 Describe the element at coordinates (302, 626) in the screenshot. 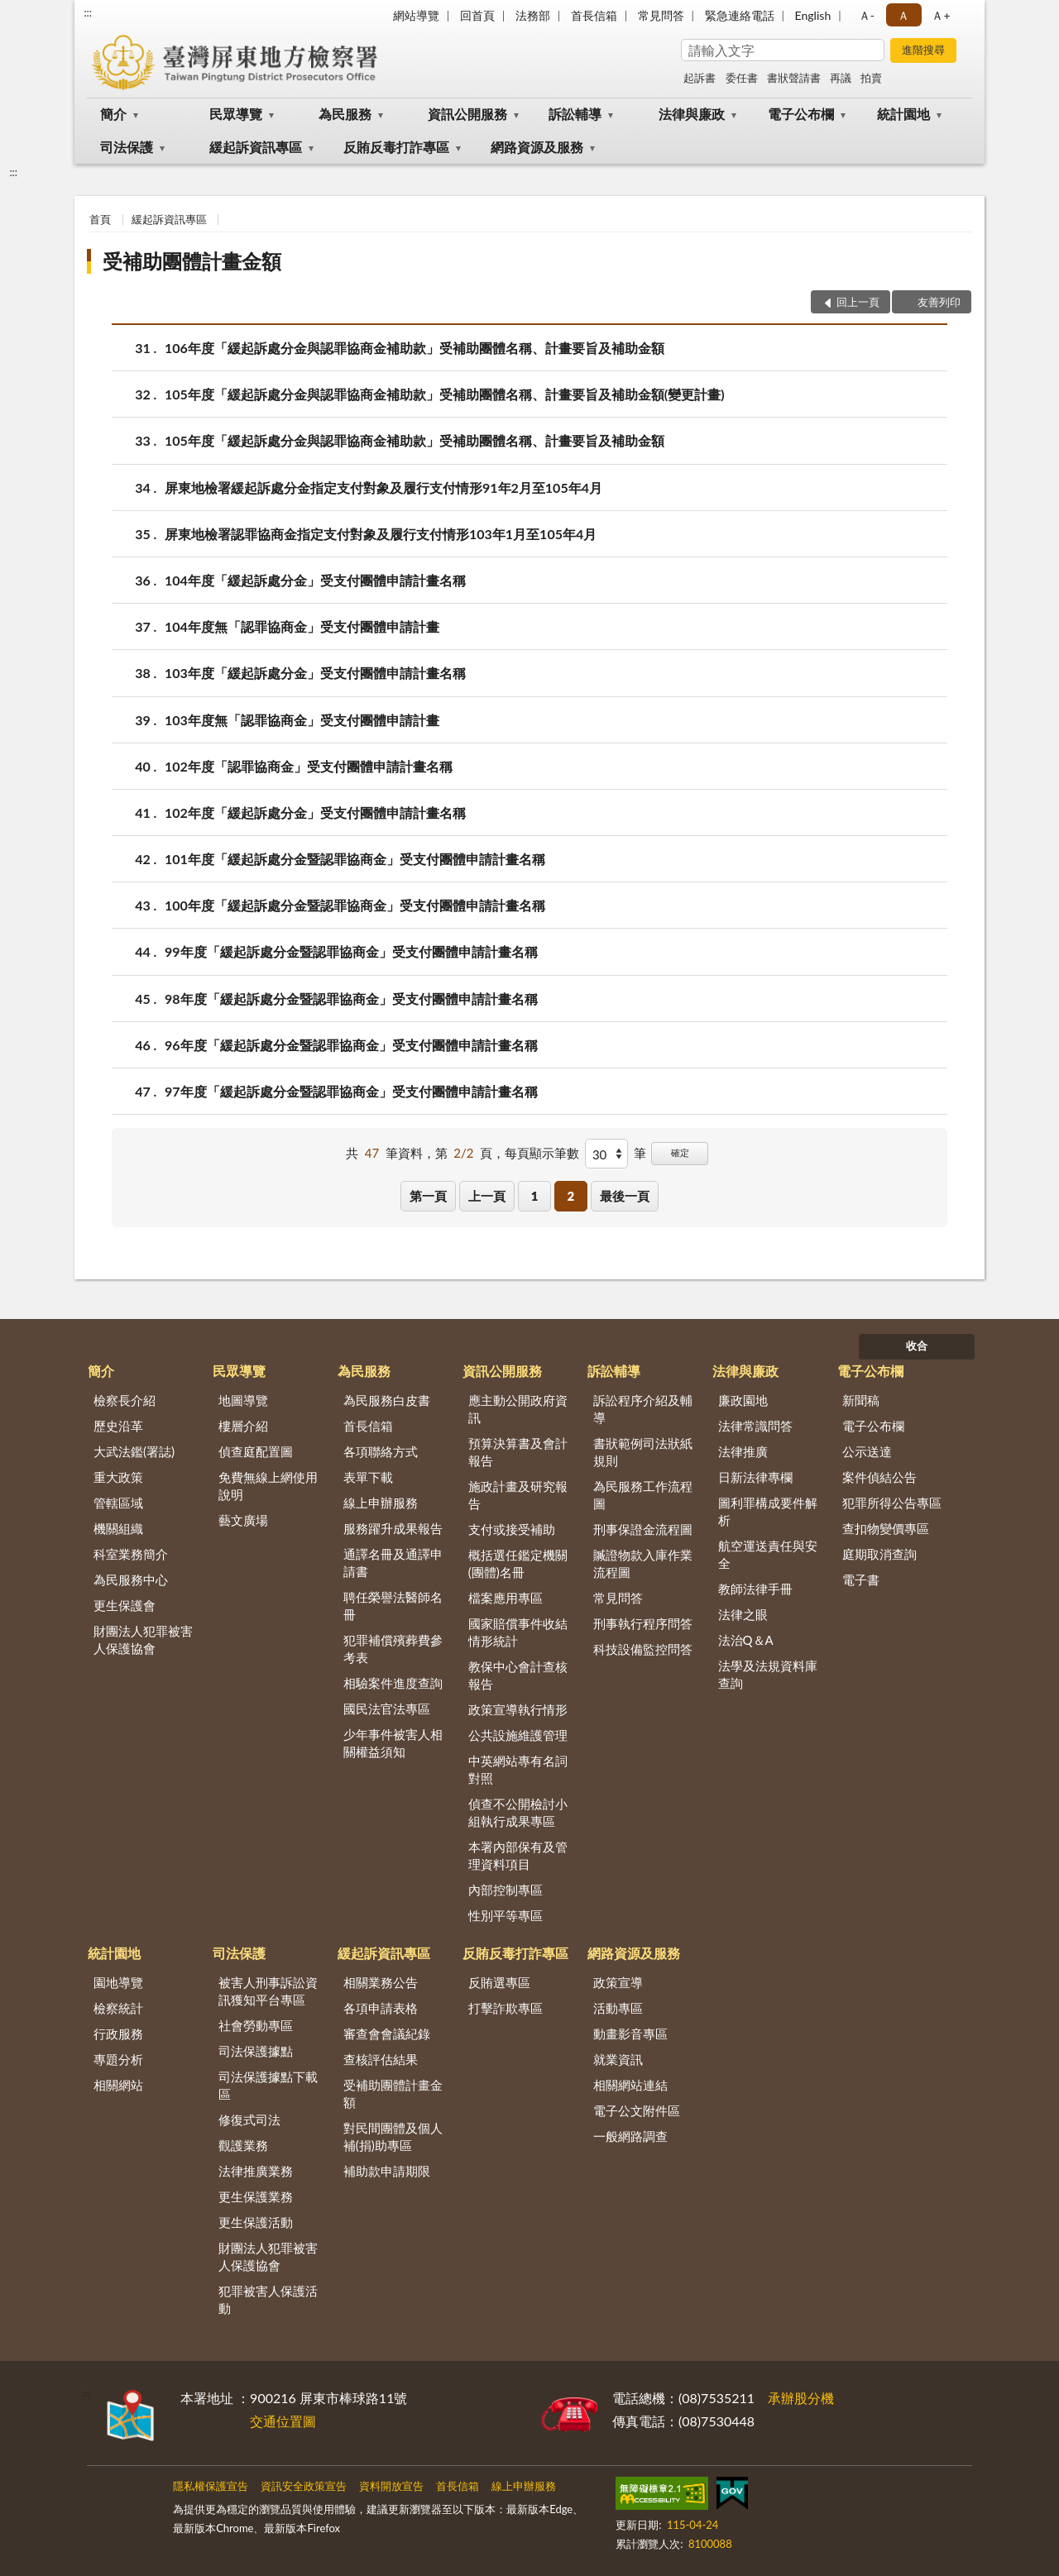

I see `104年度無「認罪協商金」受支付團體申請計畫` at that location.